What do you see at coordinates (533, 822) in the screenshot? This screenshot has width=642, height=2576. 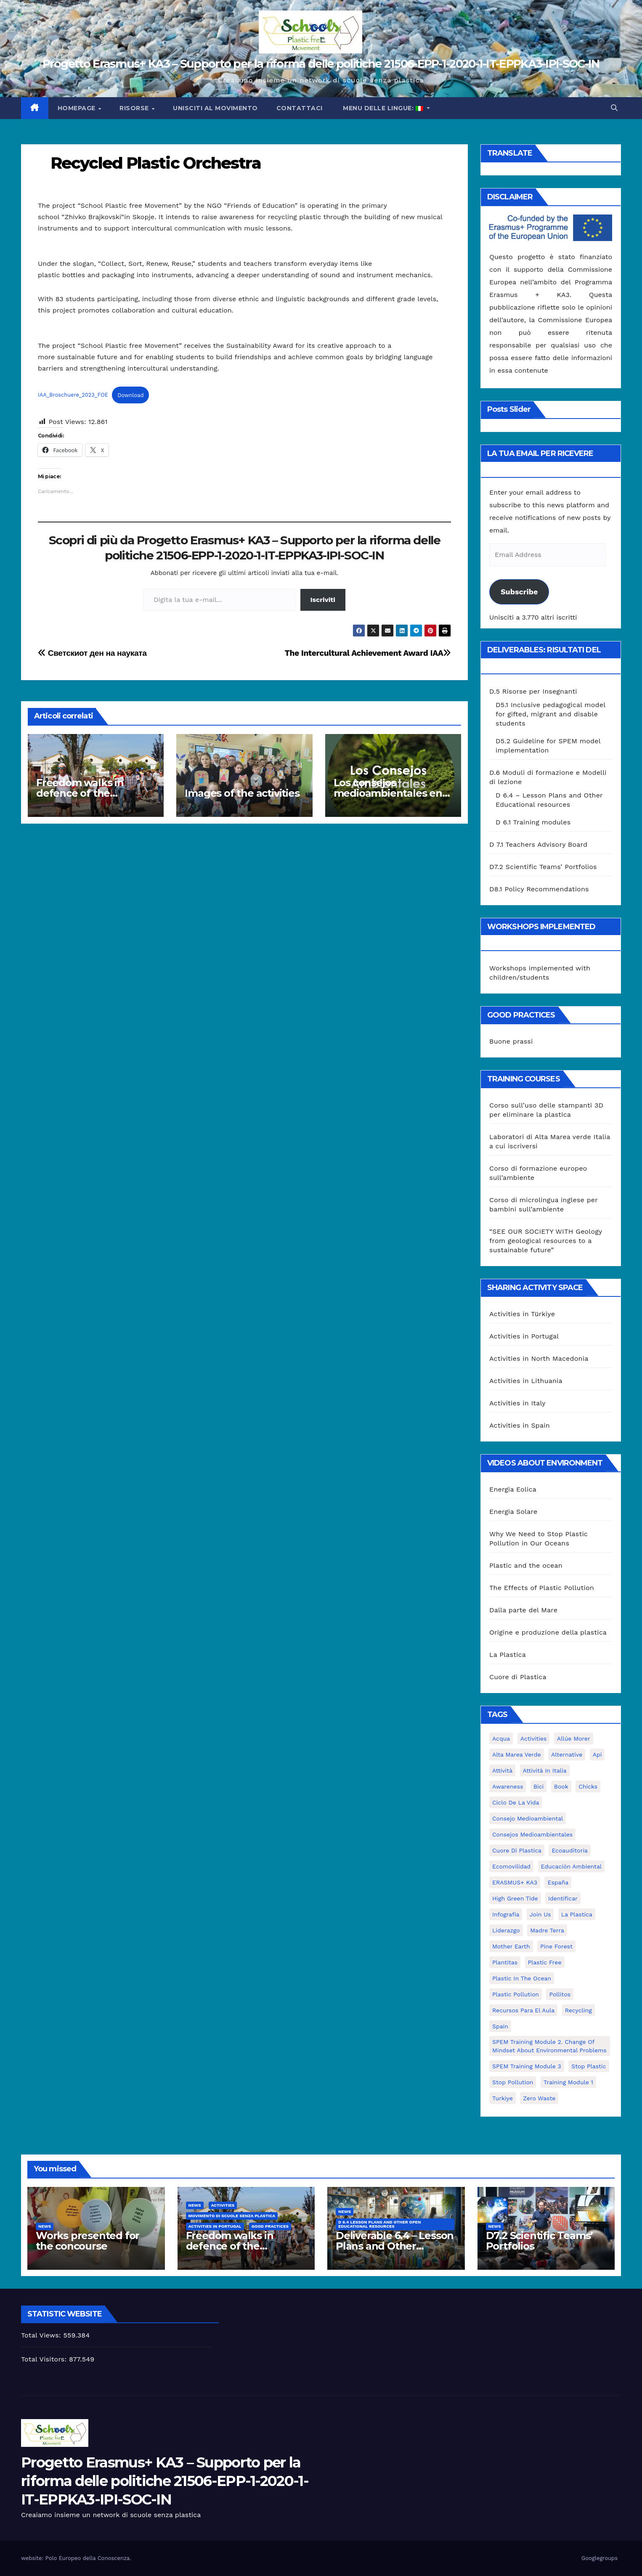 I see `D 6.1 Training modules` at bounding box center [533, 822].